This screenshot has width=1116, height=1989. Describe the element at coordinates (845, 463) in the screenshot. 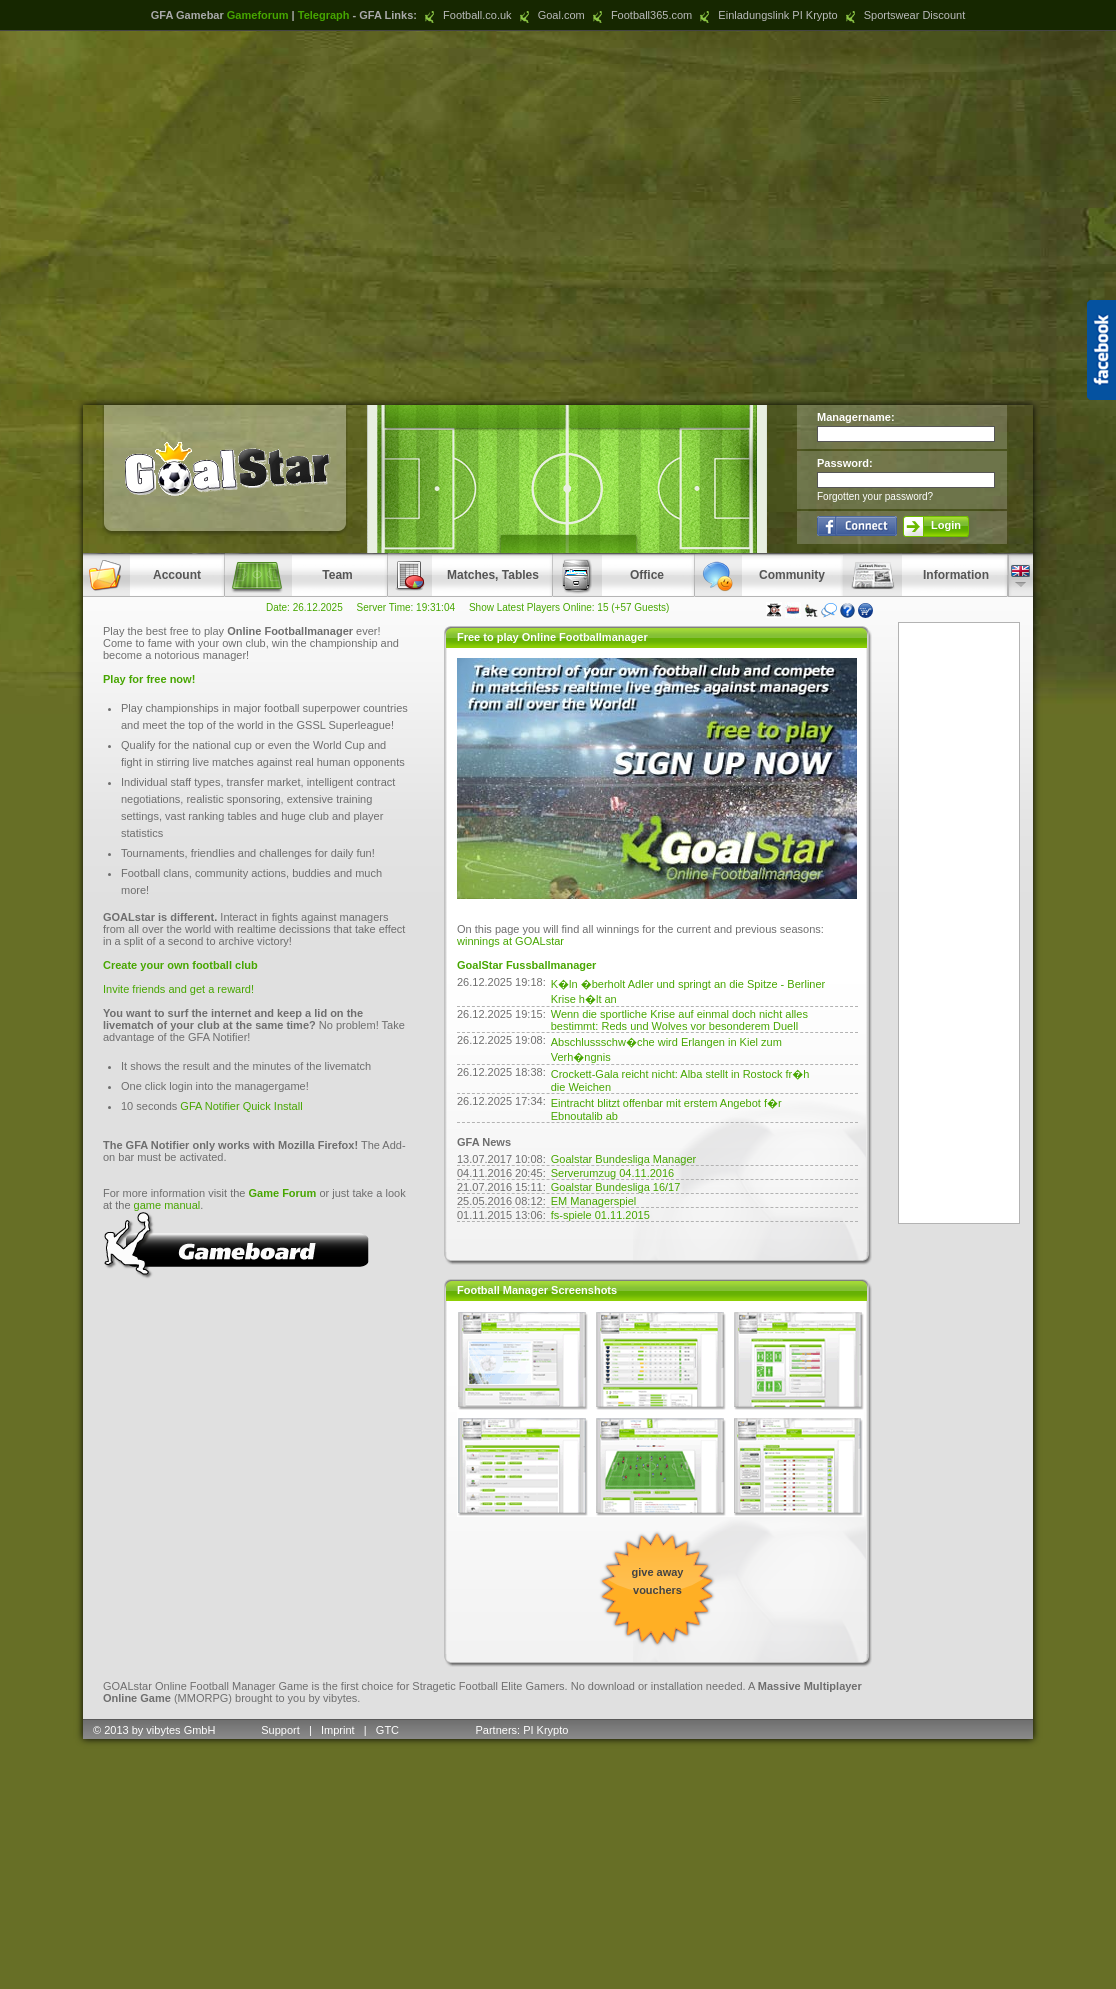

I see `Password:` at that location.